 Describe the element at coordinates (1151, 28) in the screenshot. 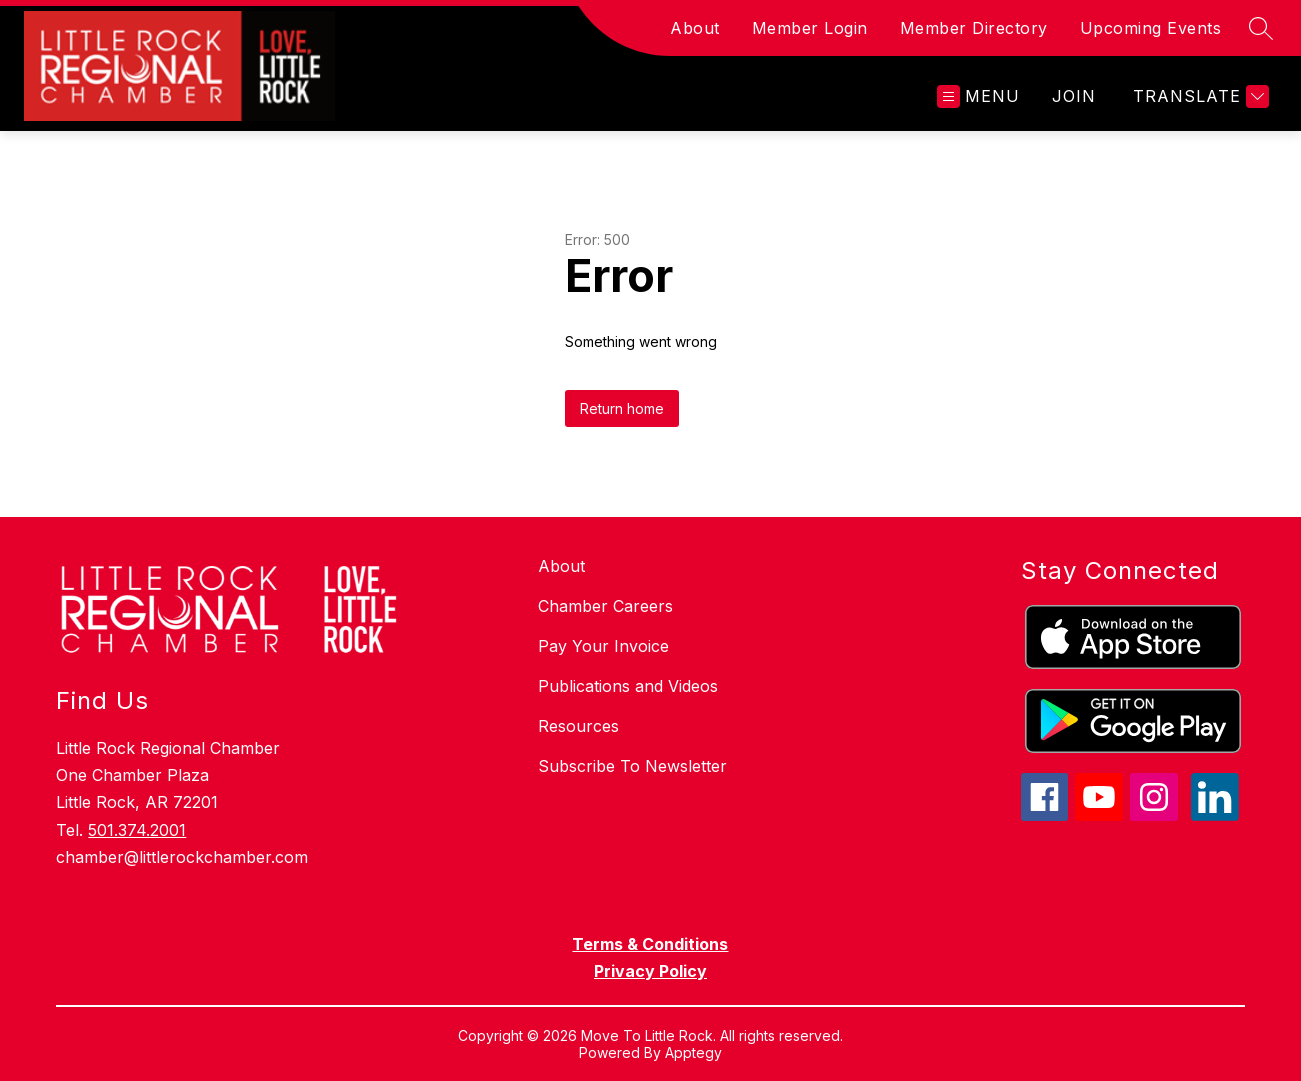

I see `Upcoming Events` at that location.